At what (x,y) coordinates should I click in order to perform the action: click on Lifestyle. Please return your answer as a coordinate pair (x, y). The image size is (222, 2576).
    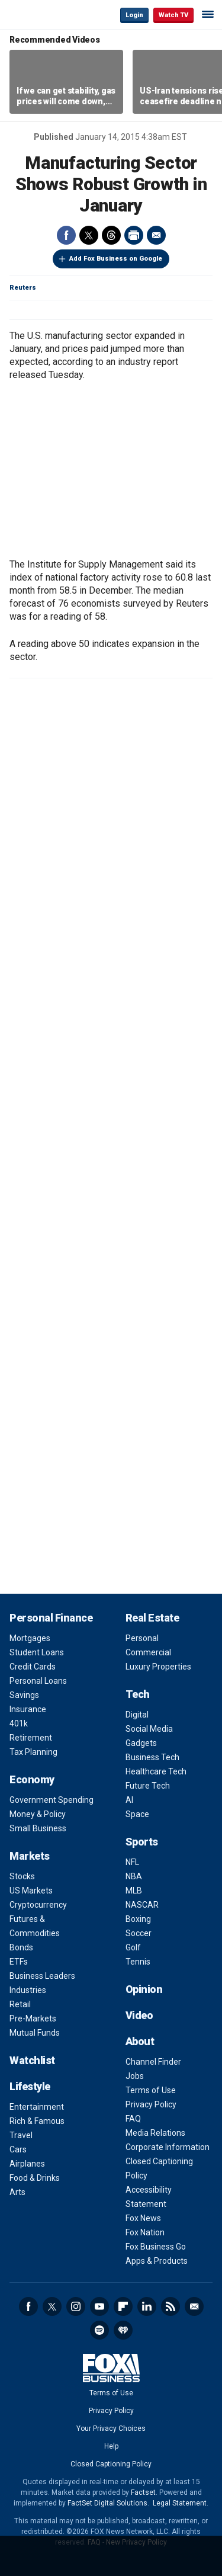
    Looking at the image, I should click on (29, 2086).